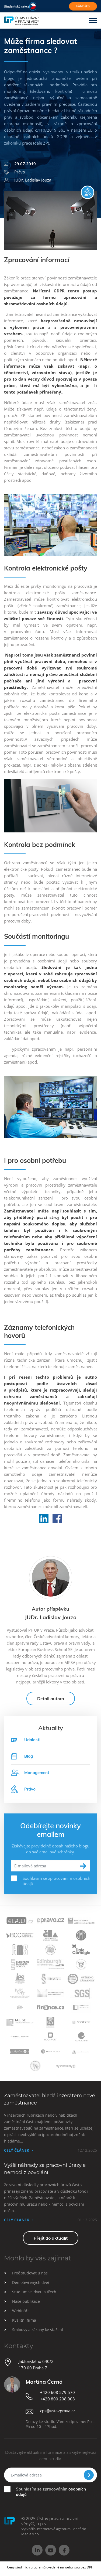 The width and height of the screenshot is (101, 2576). I want to click on Smlouvy a zákony ke stažení, so click(37, 2329).